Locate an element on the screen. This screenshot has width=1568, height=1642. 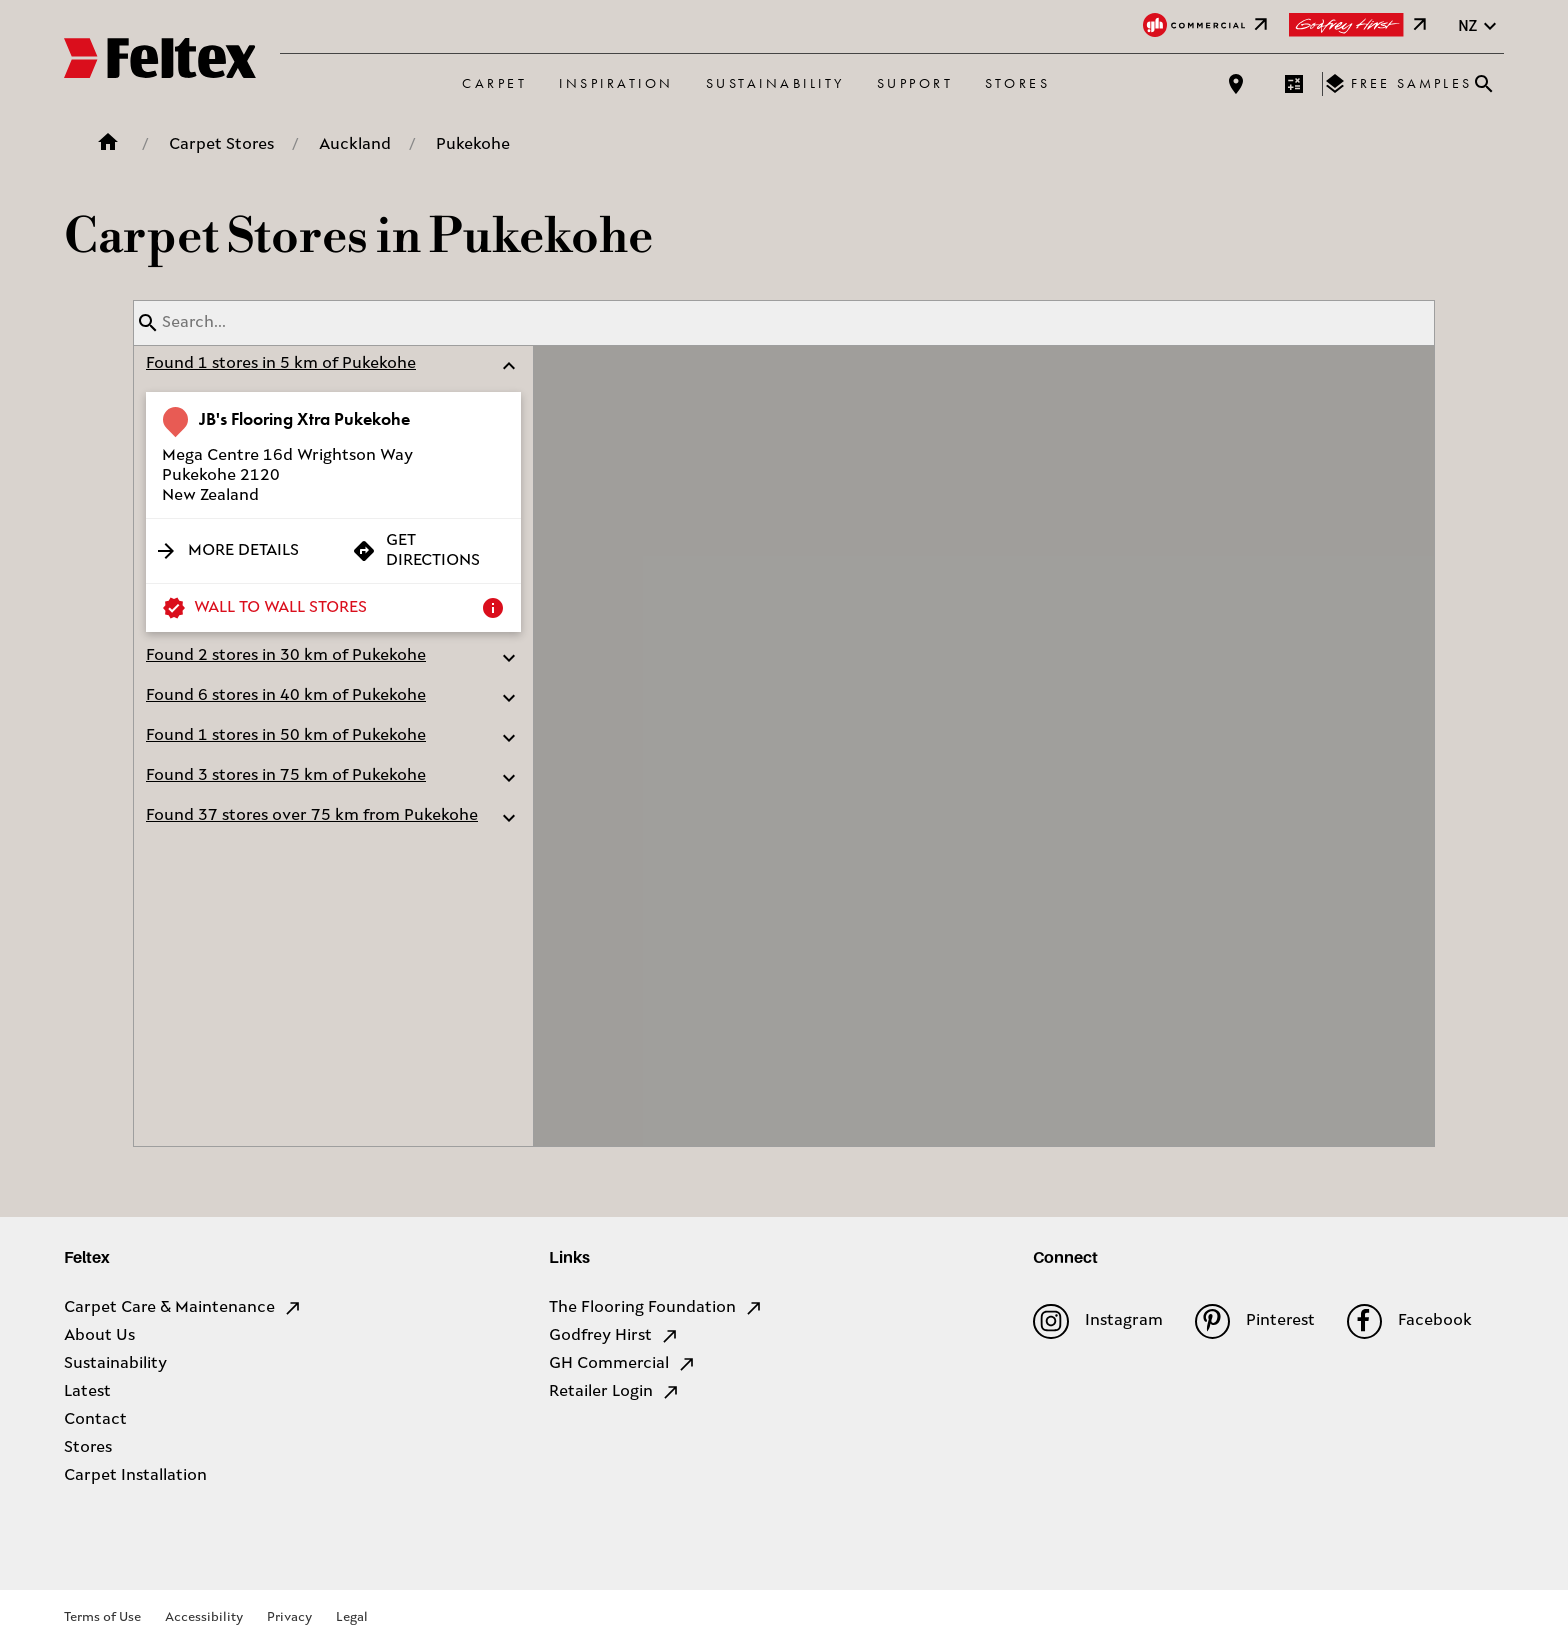
Legal is located at coordinates (352, 1617).